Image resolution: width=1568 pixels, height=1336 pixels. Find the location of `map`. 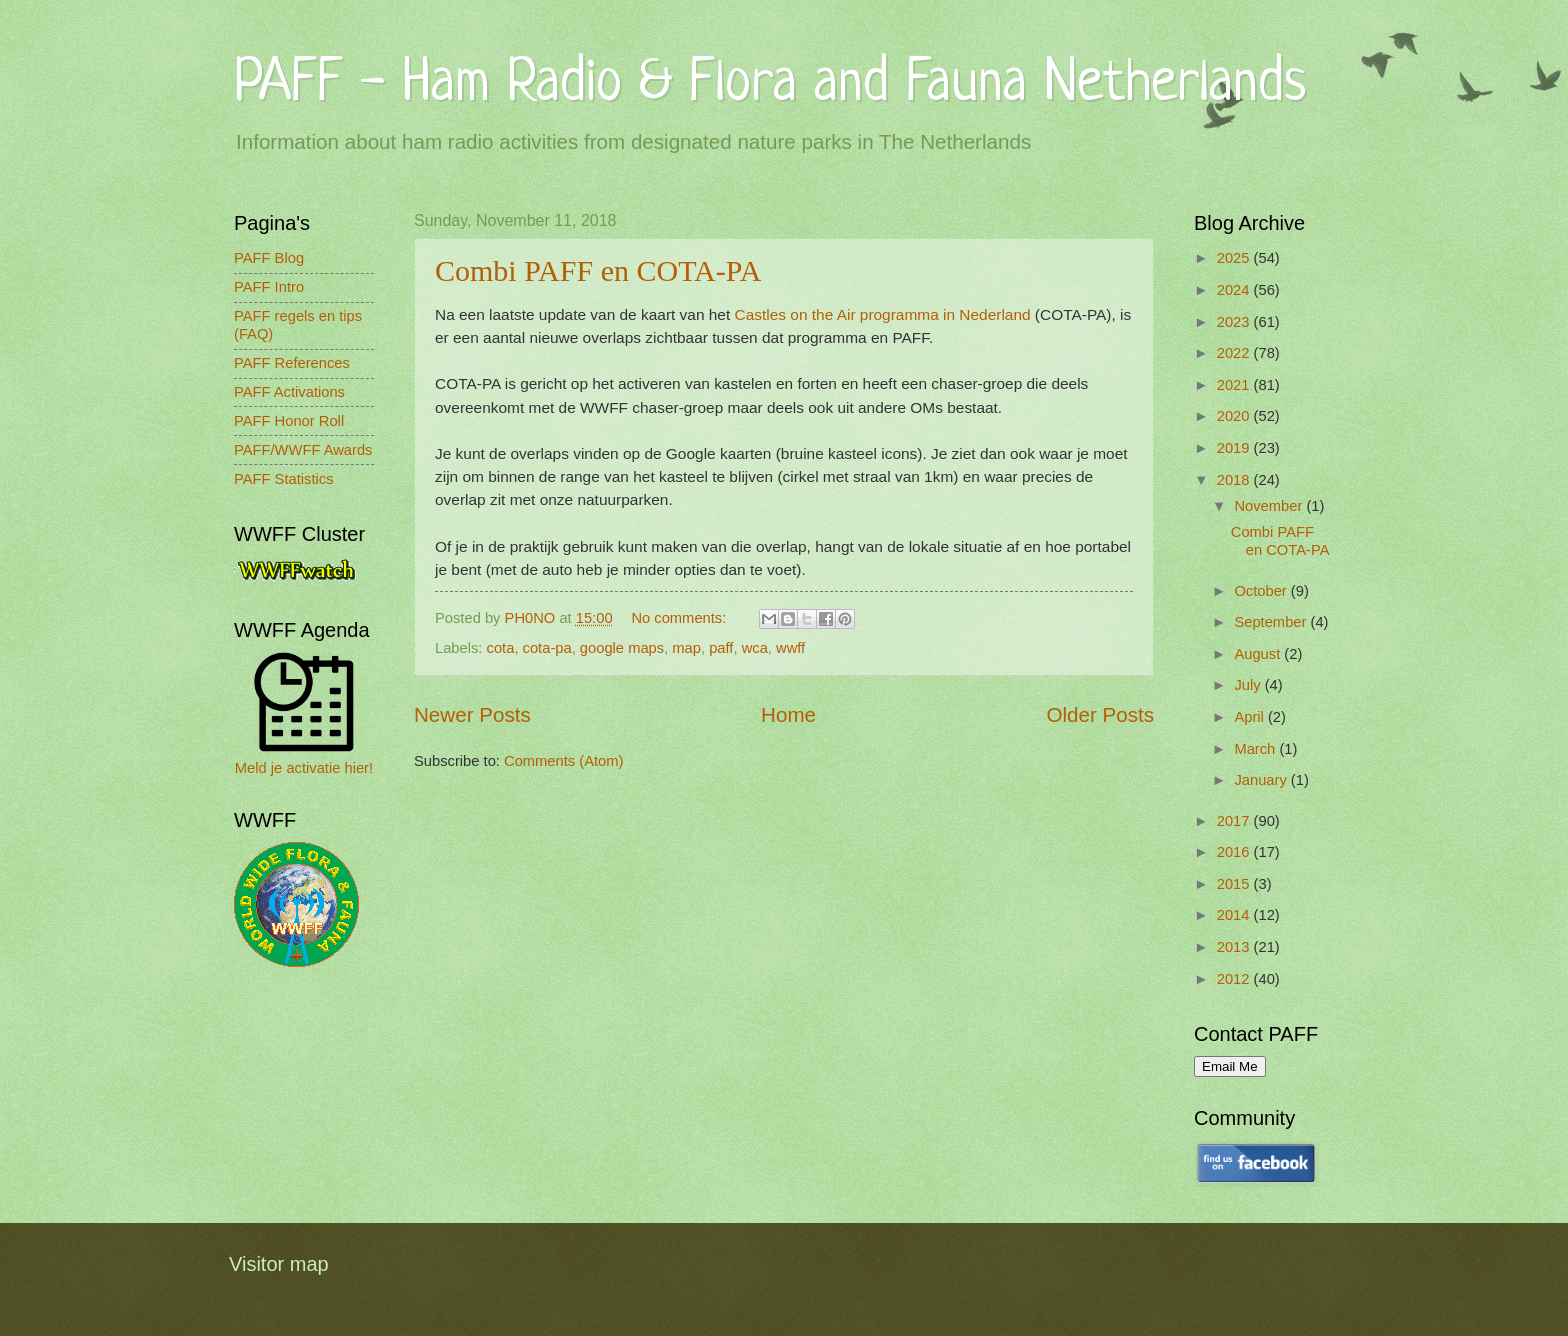

map is located at coordinates (686, 648).